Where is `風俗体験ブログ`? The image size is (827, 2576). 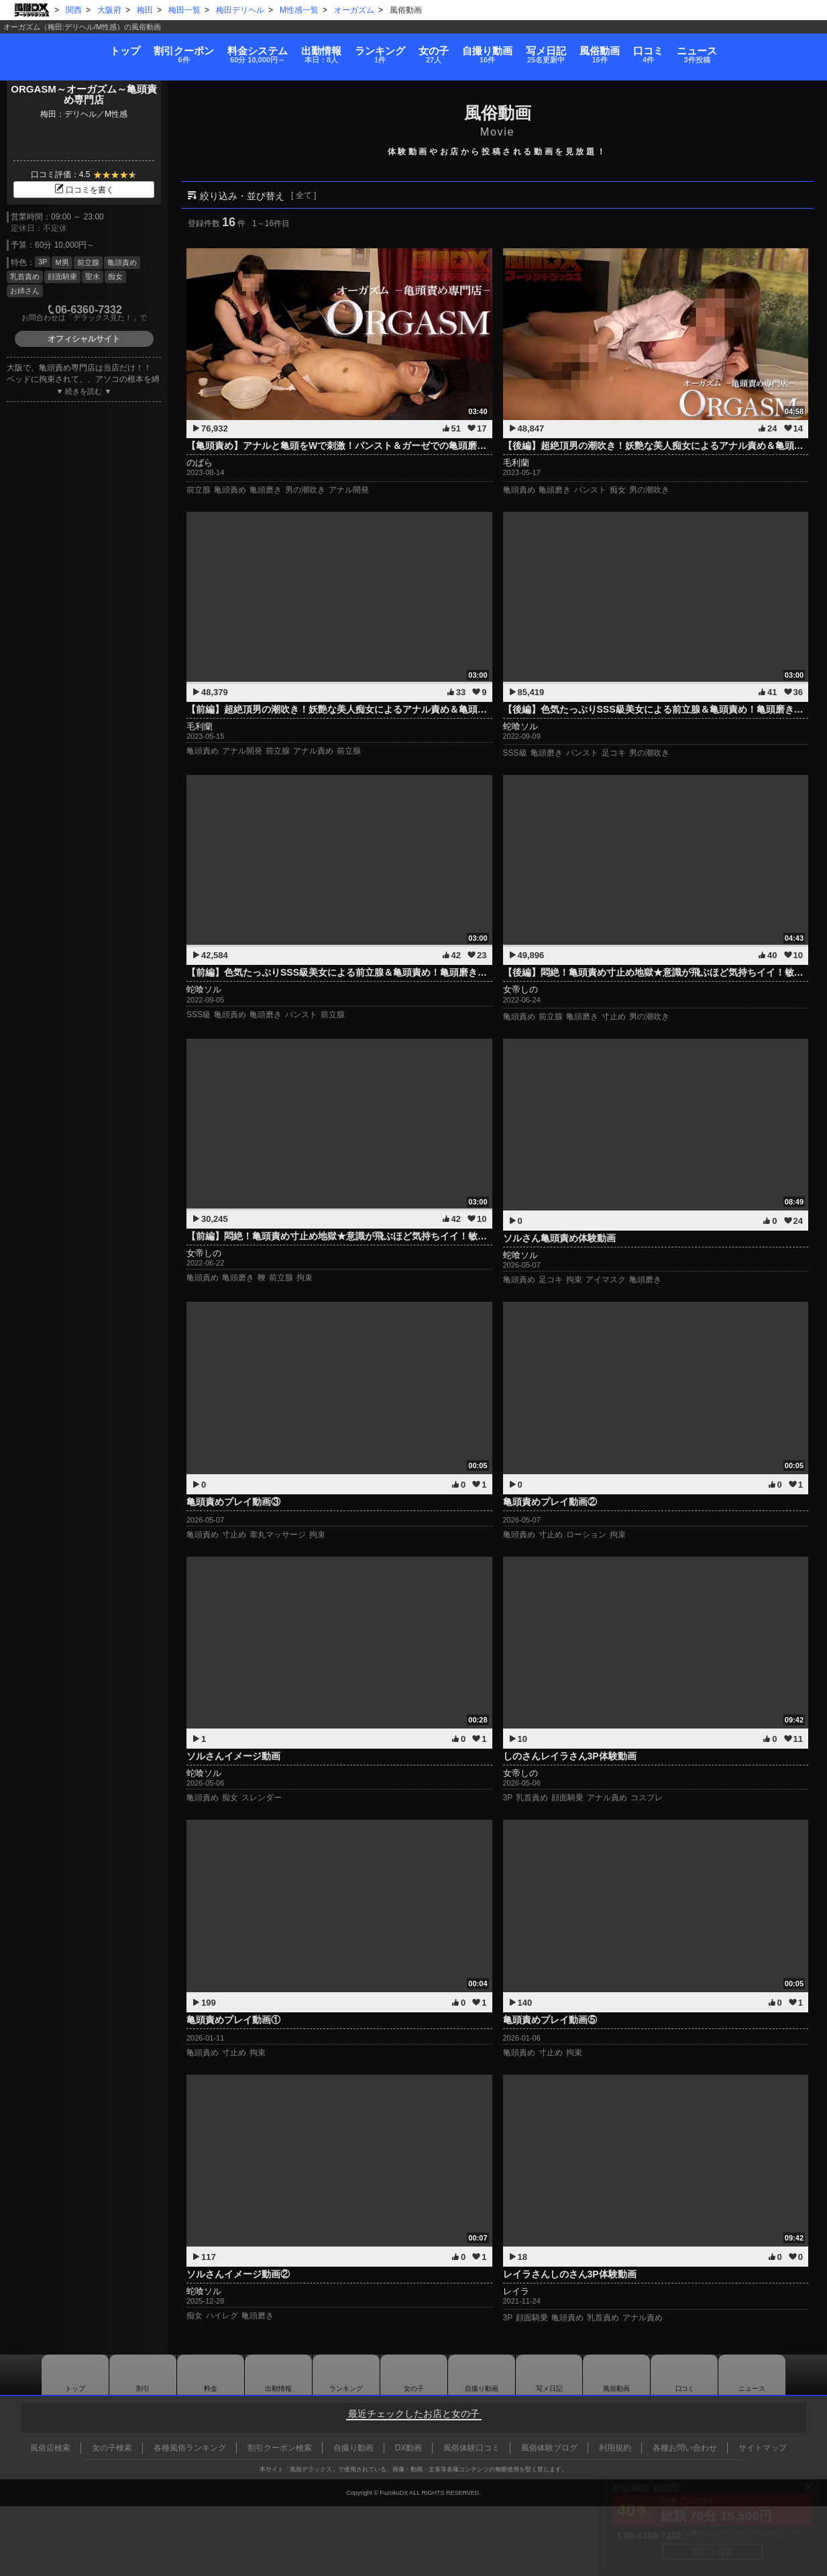
風俗体験ブログ is located at coordinates (549, 2448).